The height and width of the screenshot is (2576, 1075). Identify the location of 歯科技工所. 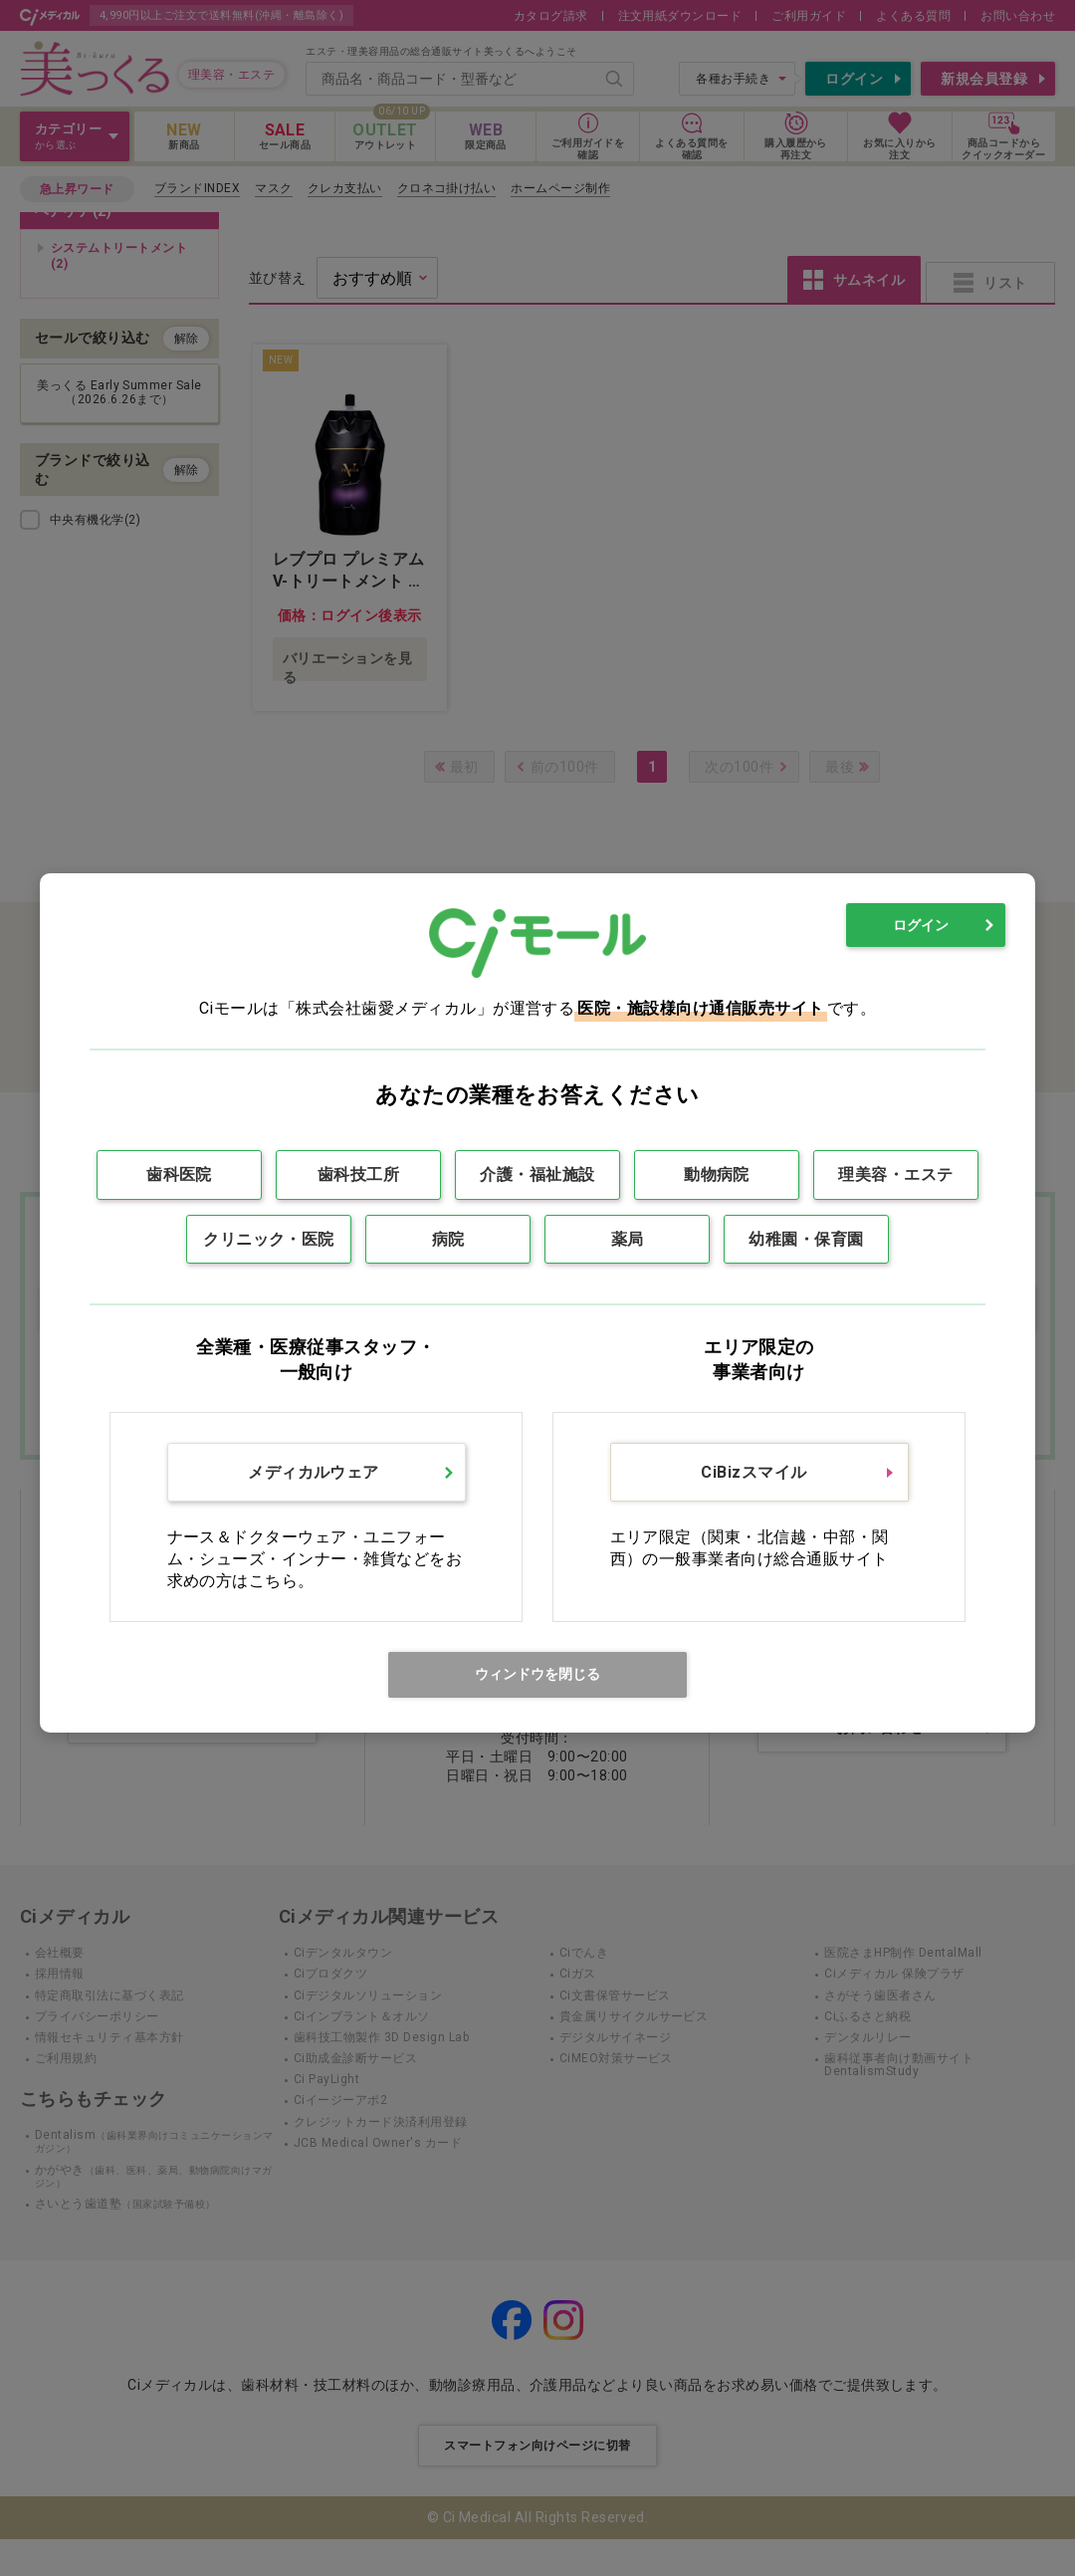
(358, 1174).